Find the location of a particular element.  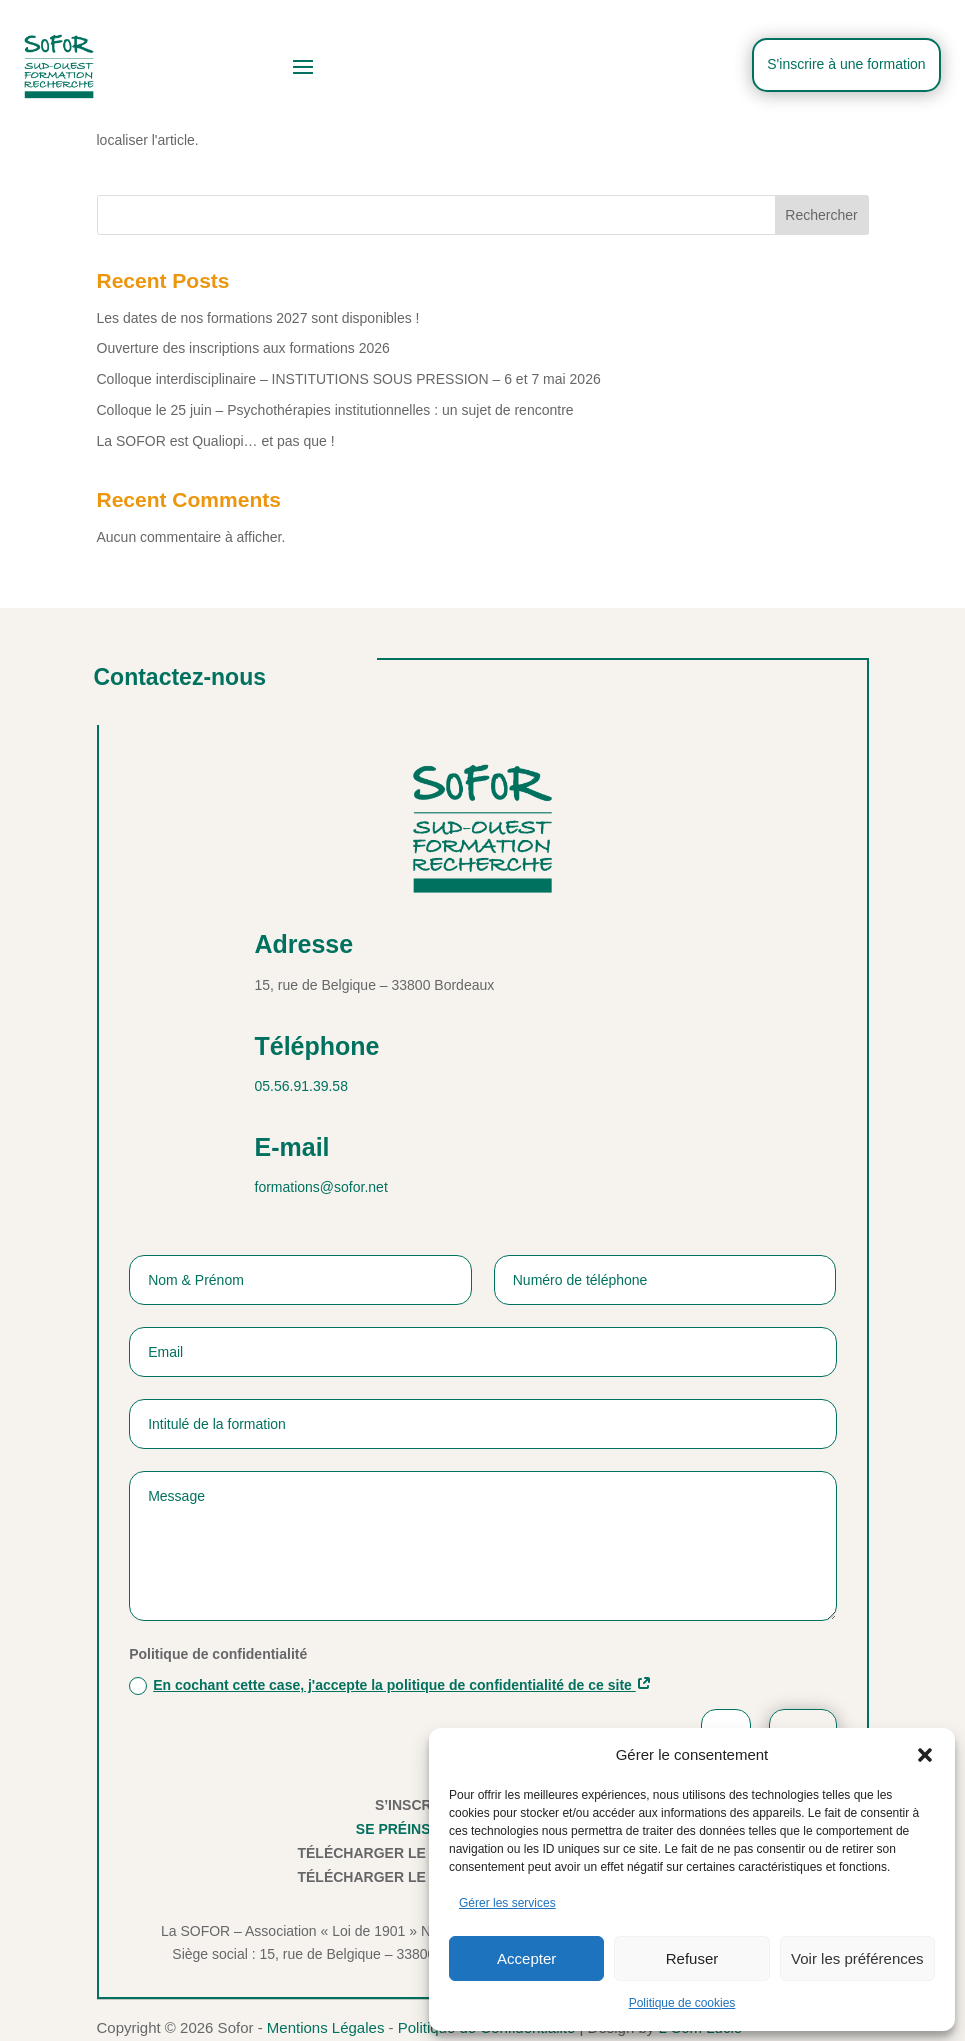

formations@sofor.net is located at coordinates (321, 1187).